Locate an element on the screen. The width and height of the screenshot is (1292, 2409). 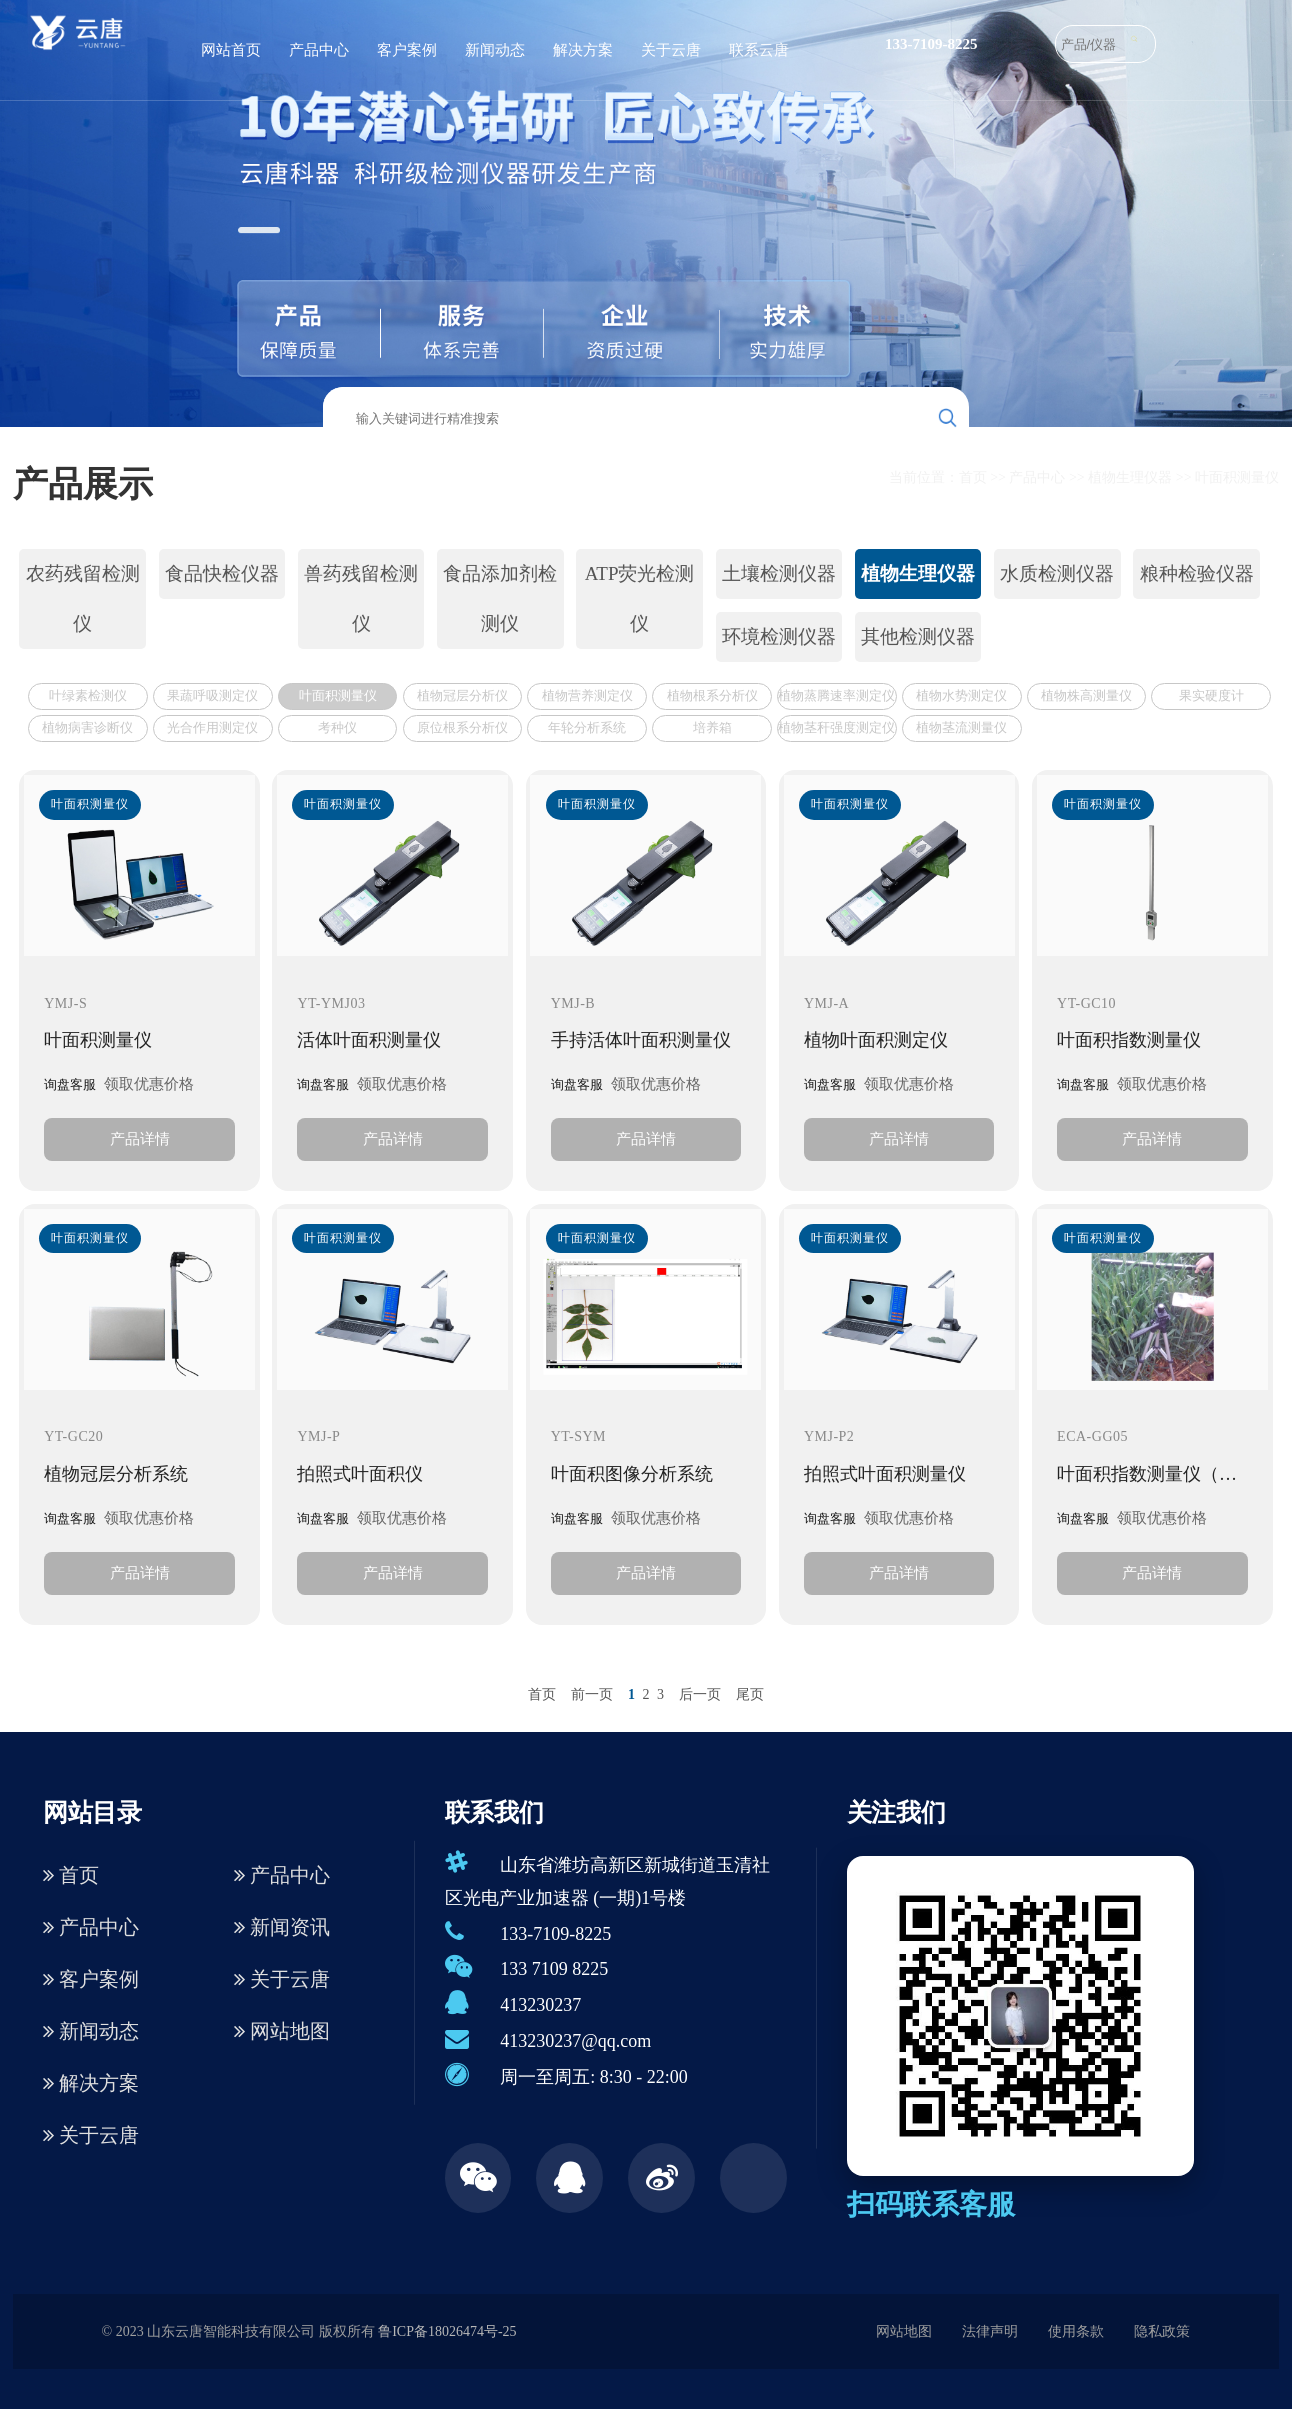
新闻资讯 is located at coordinates (282, 1927).